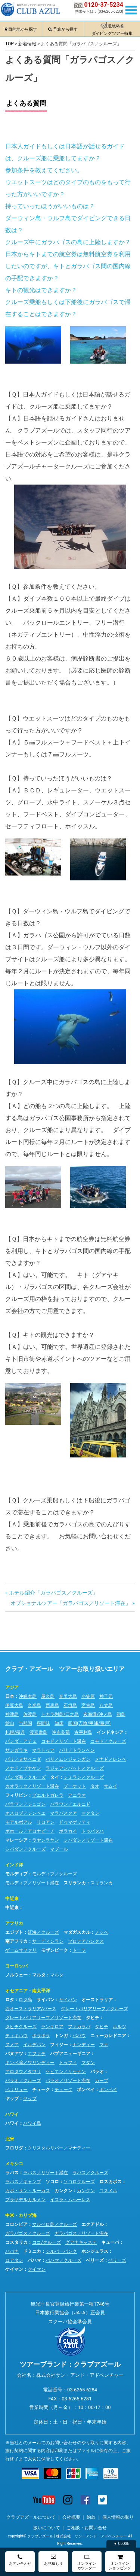 This screenshot has height=2576, width=140. Describe the element at coordinates (92, 2224) in the screenshot. I see `エクアドル` at that location.